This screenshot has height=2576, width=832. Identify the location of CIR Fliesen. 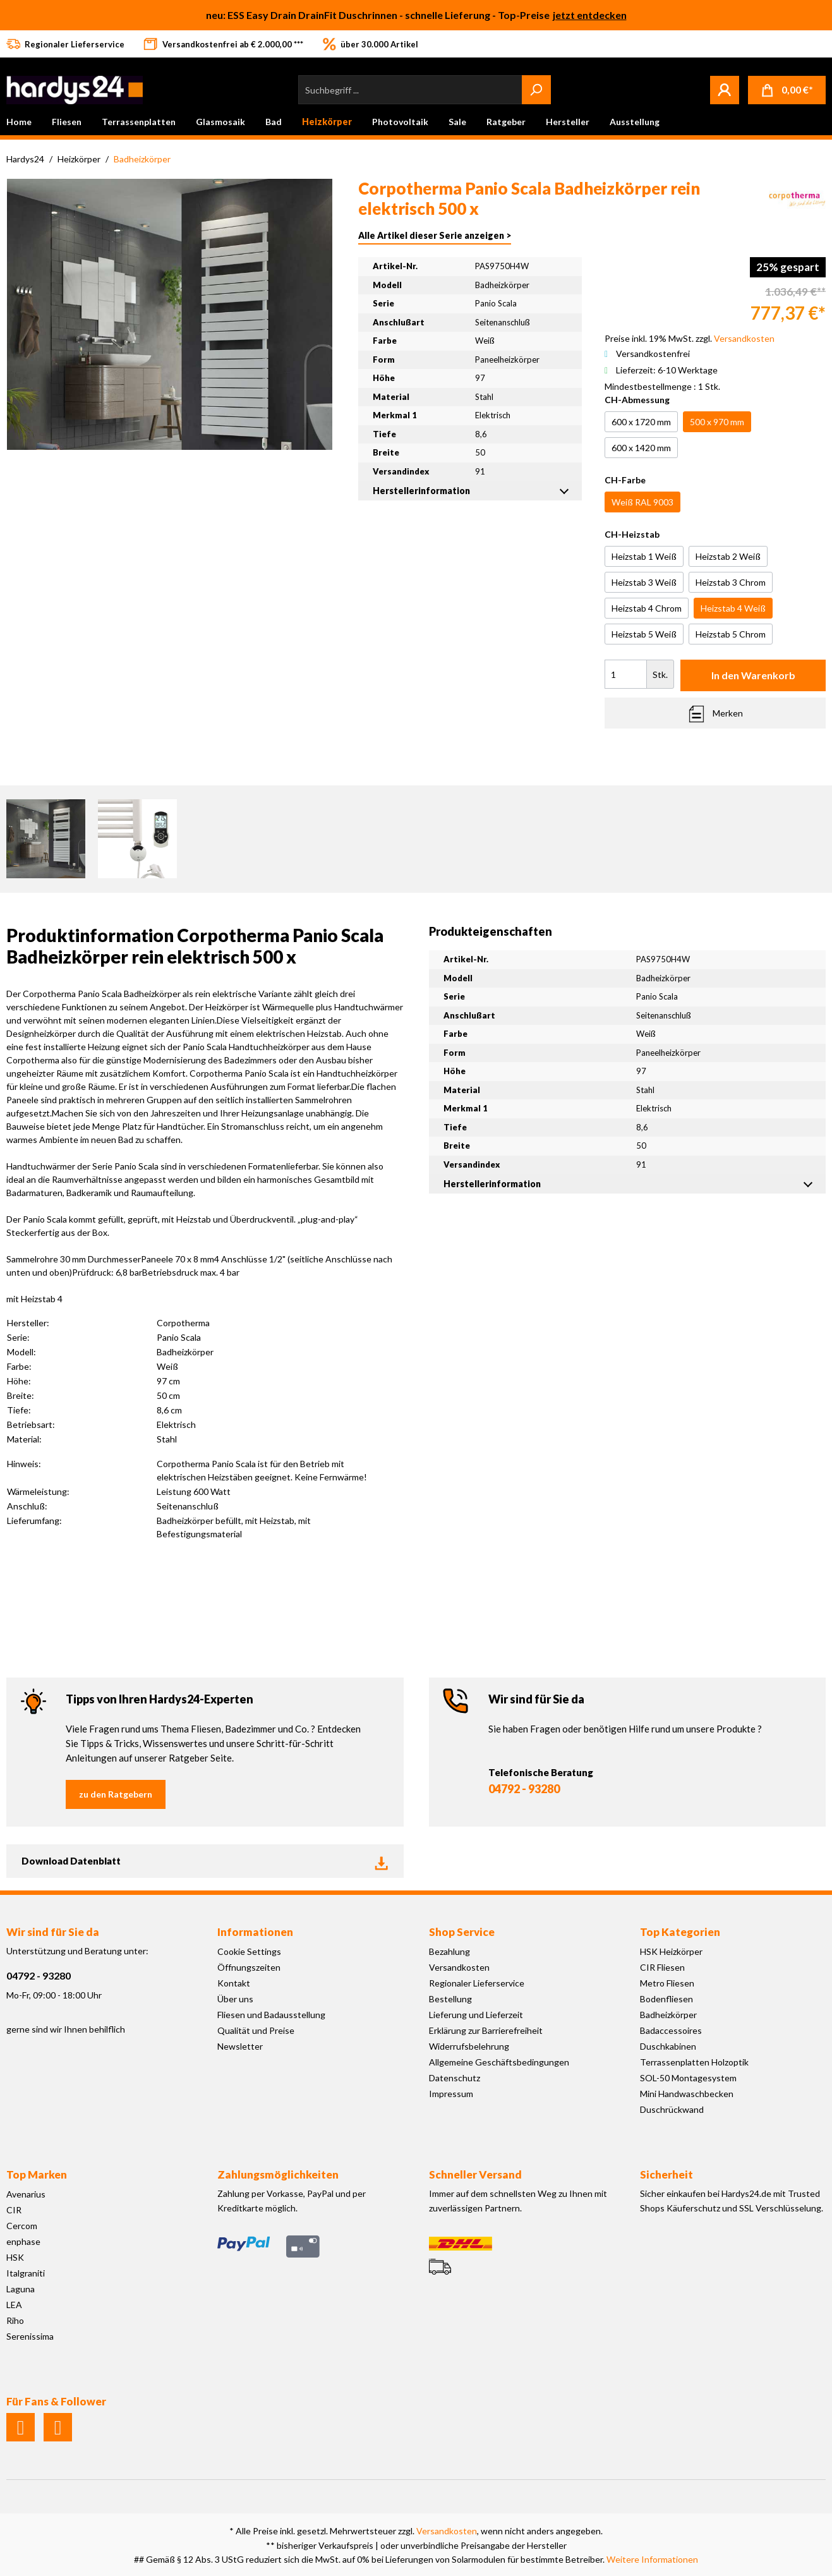
(662, 1967).